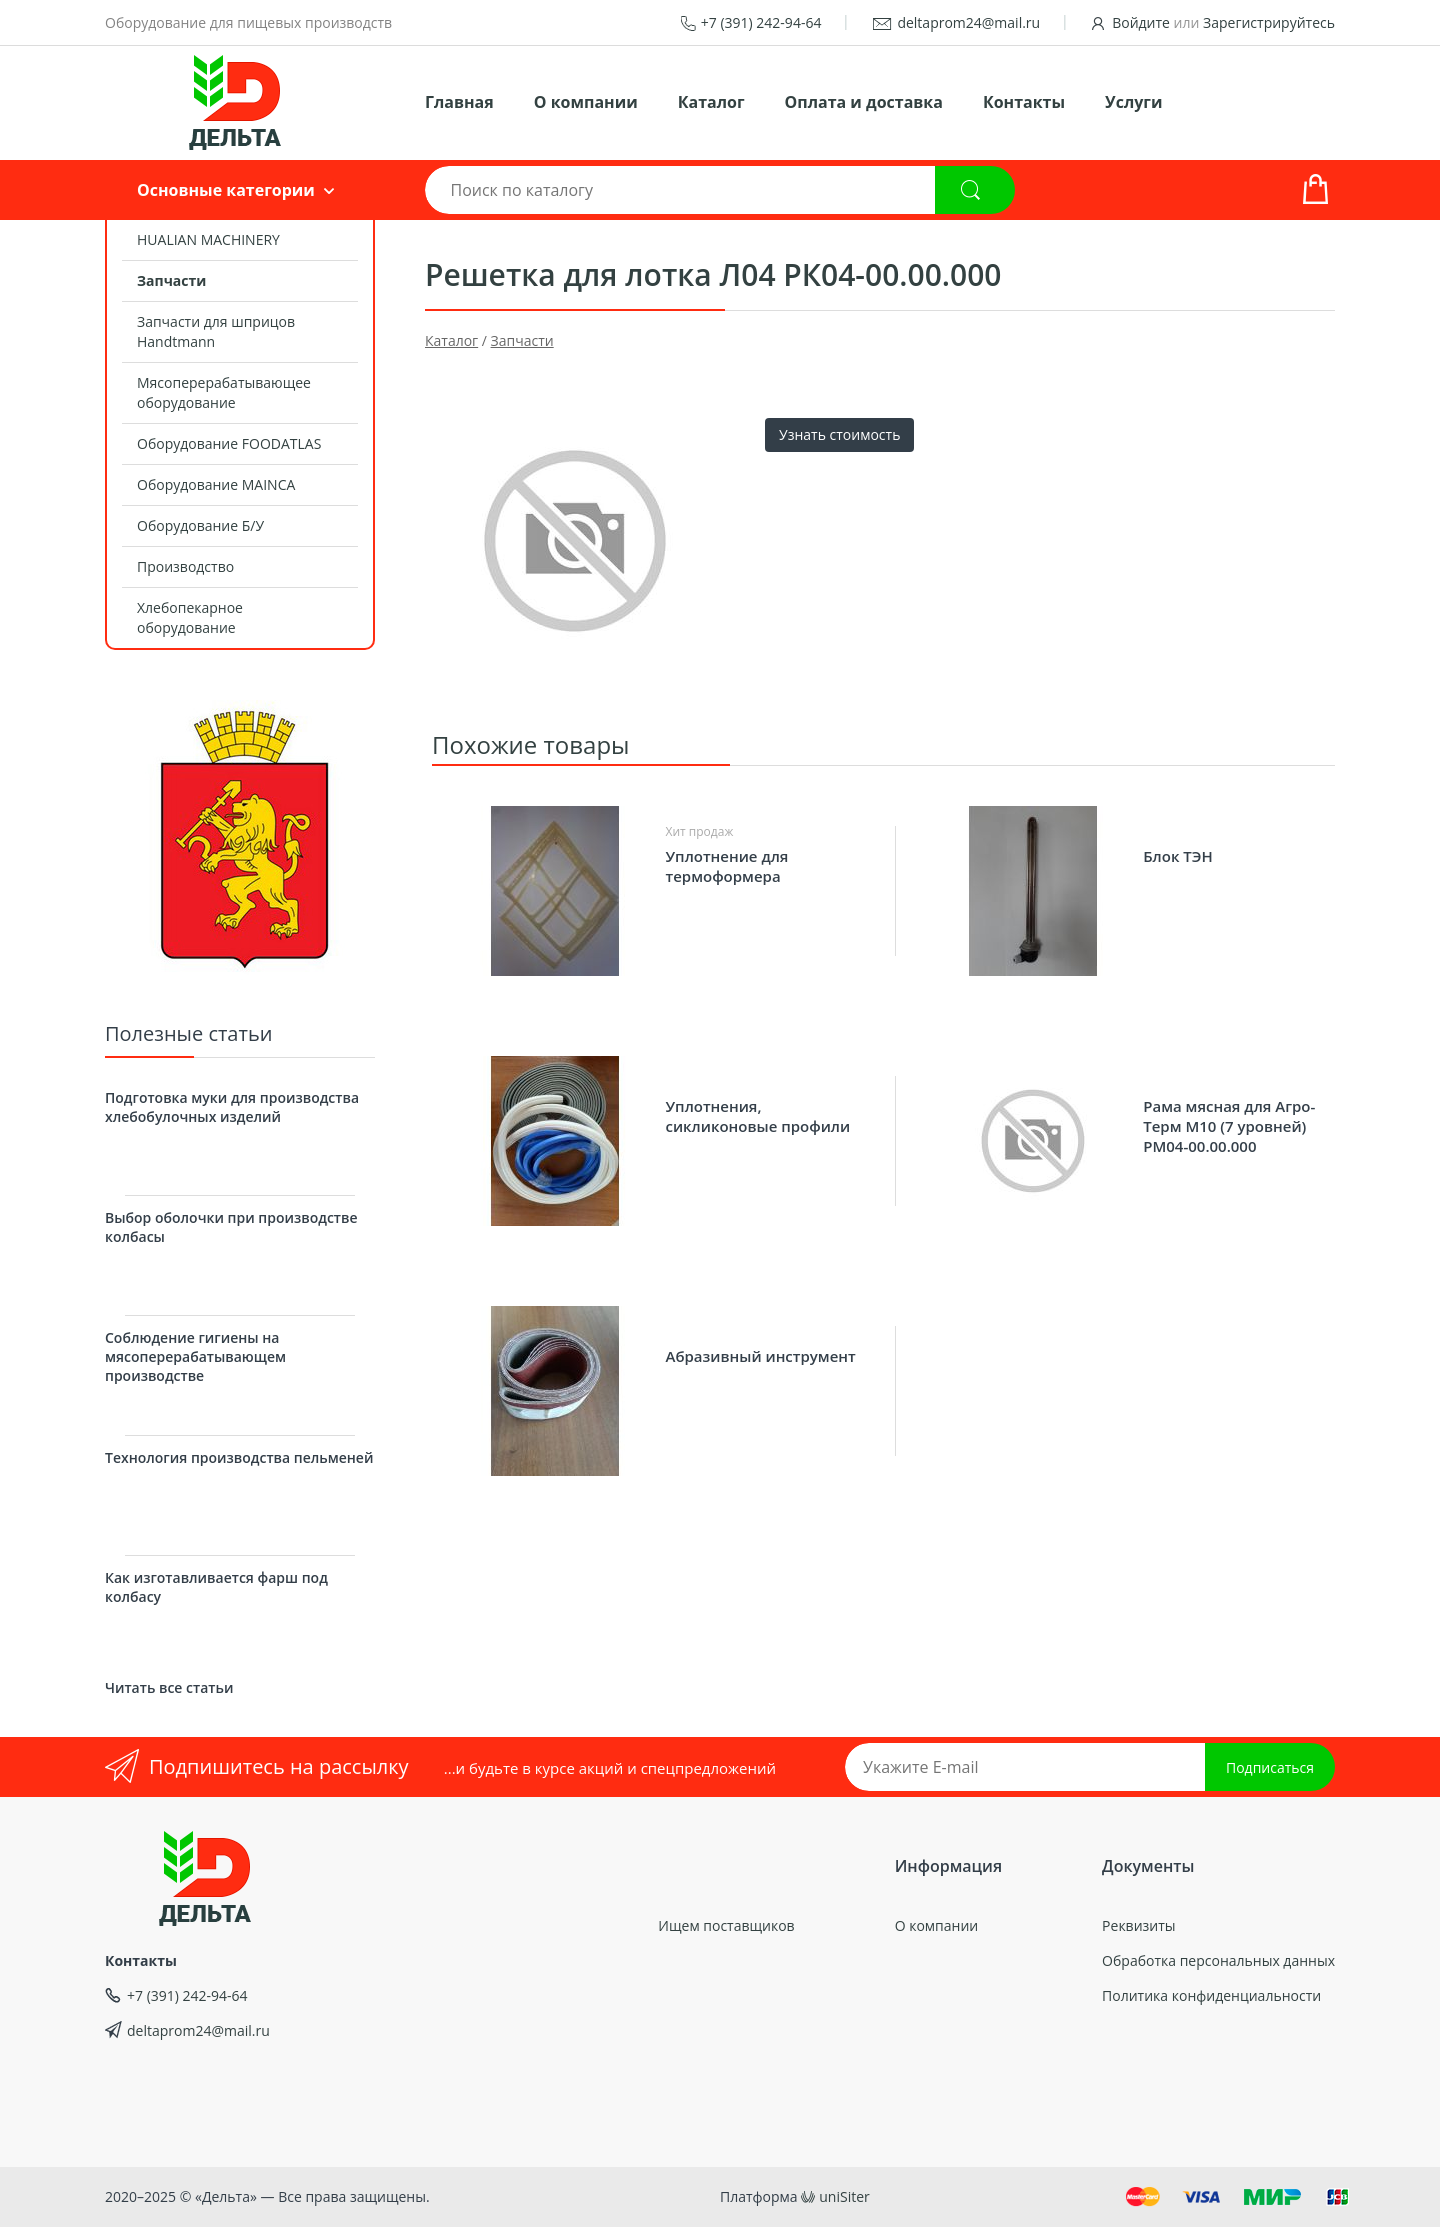 The height and width of the screenshot is (2227, 1440). Describe the element at coordinates (864, 102) in the screenshot. I see `Оплата и доставка` at that location.